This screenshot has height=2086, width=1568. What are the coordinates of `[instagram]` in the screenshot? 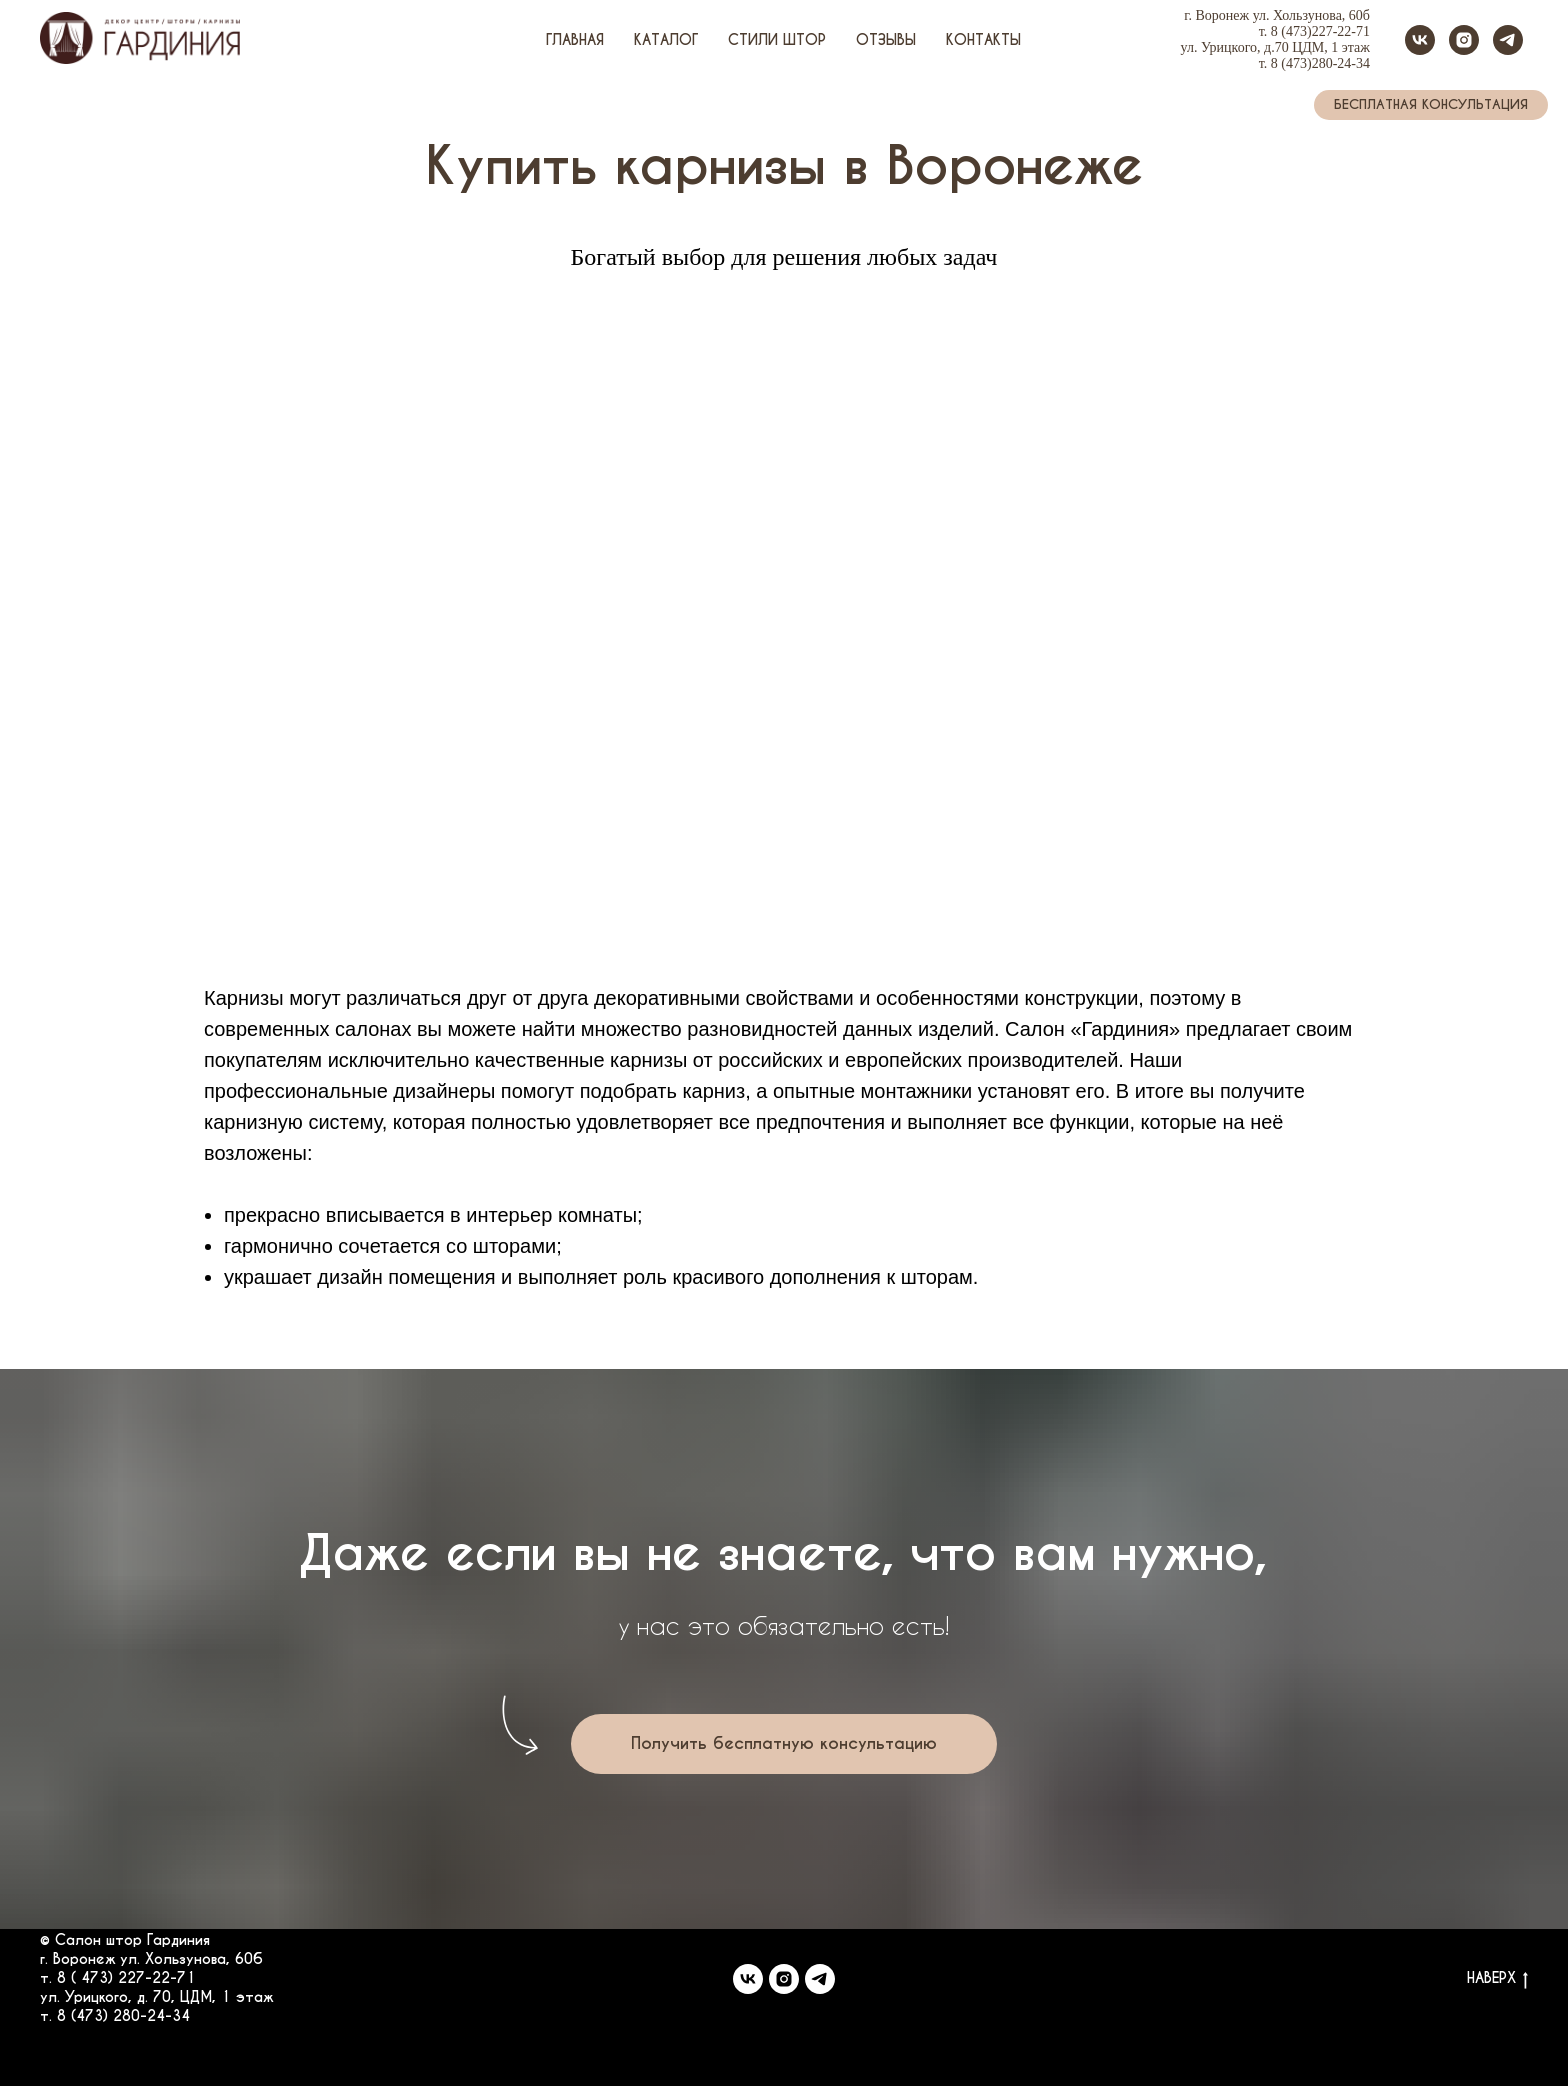 It's located at (1464, 40).